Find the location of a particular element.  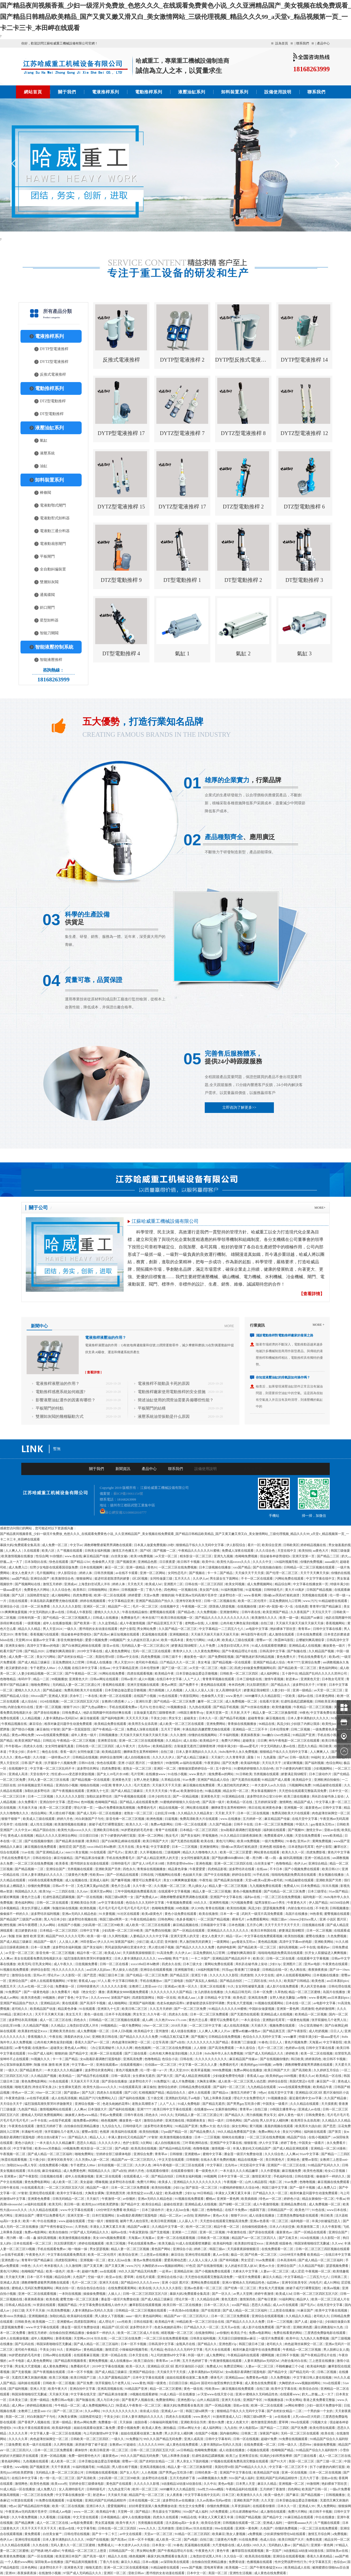

香蕉久久av is located at coordinates (306, 2076).